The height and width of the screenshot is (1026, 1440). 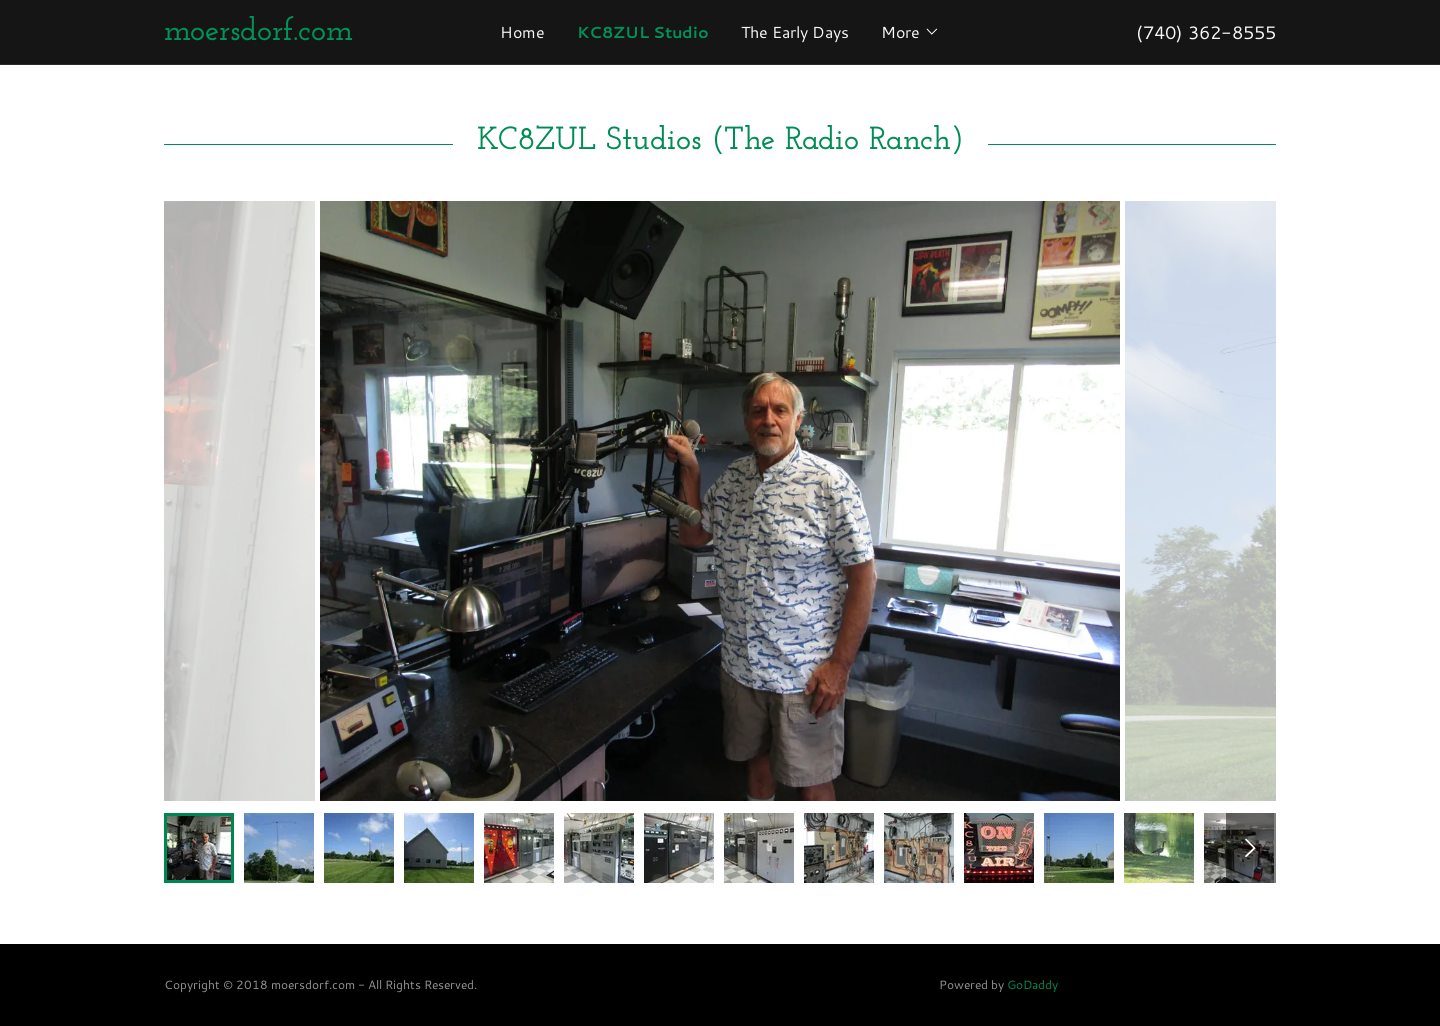 What do you see at coordinates (1206, 32) in the screenshot?
I see `(740) 362-8555 [link]` at bounding box center [1206, 32].